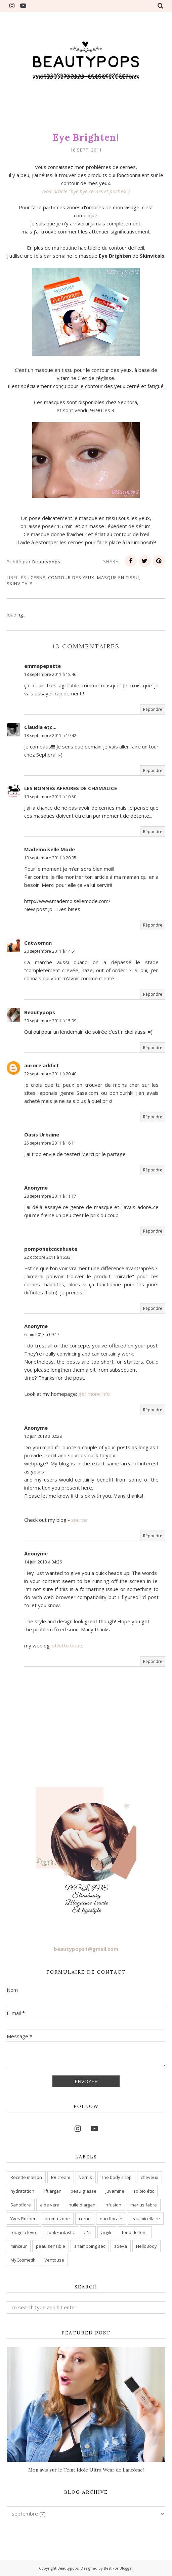  Describe the element at coordinates (118, 577) in the screenshot. I see `masque en tissu` at that location.